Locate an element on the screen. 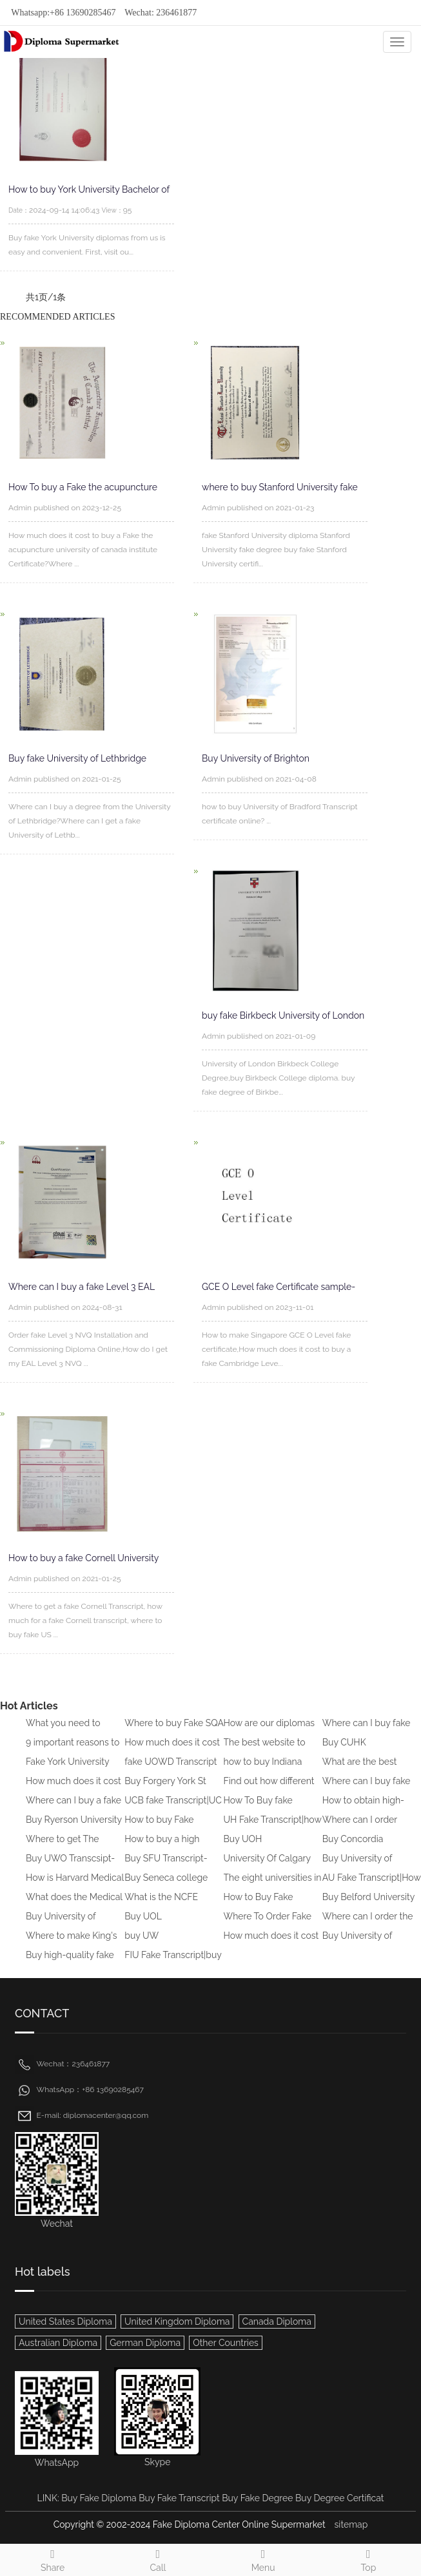 The height and width of the screenshot is (2576, 421). What does the Medical Board of is located at coordinates (74, 1906).